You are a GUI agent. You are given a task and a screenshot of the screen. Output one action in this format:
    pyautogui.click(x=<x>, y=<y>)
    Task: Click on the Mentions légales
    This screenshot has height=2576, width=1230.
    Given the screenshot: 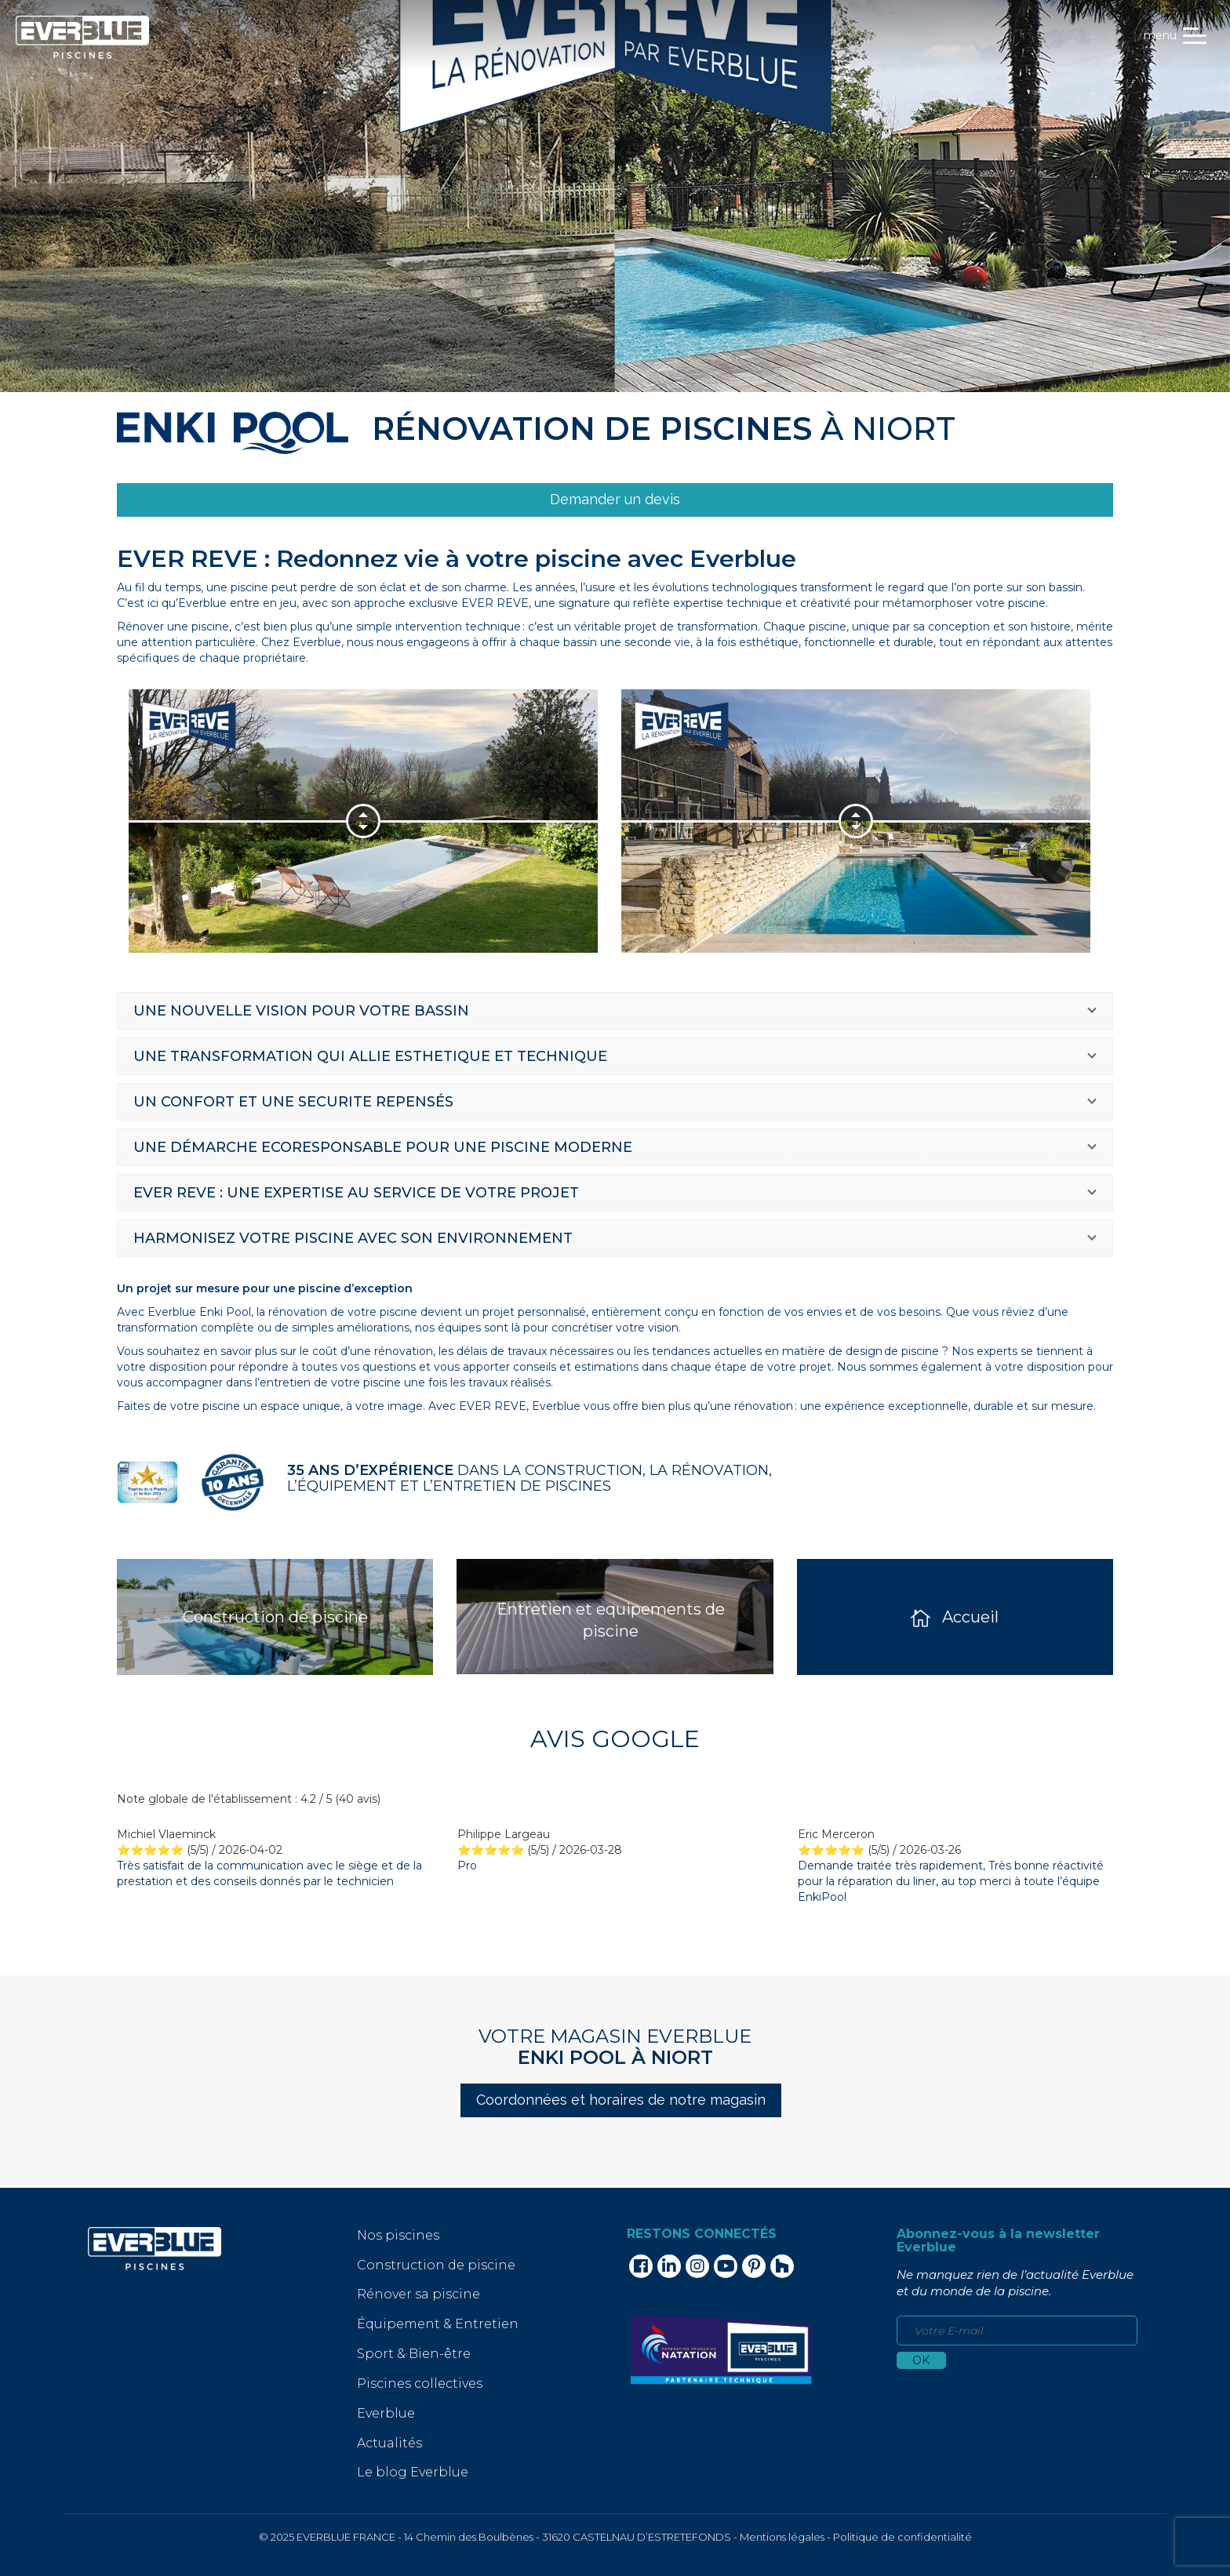 What is the action you would take?
    pyautogui.click(x=782, y=2537)
    